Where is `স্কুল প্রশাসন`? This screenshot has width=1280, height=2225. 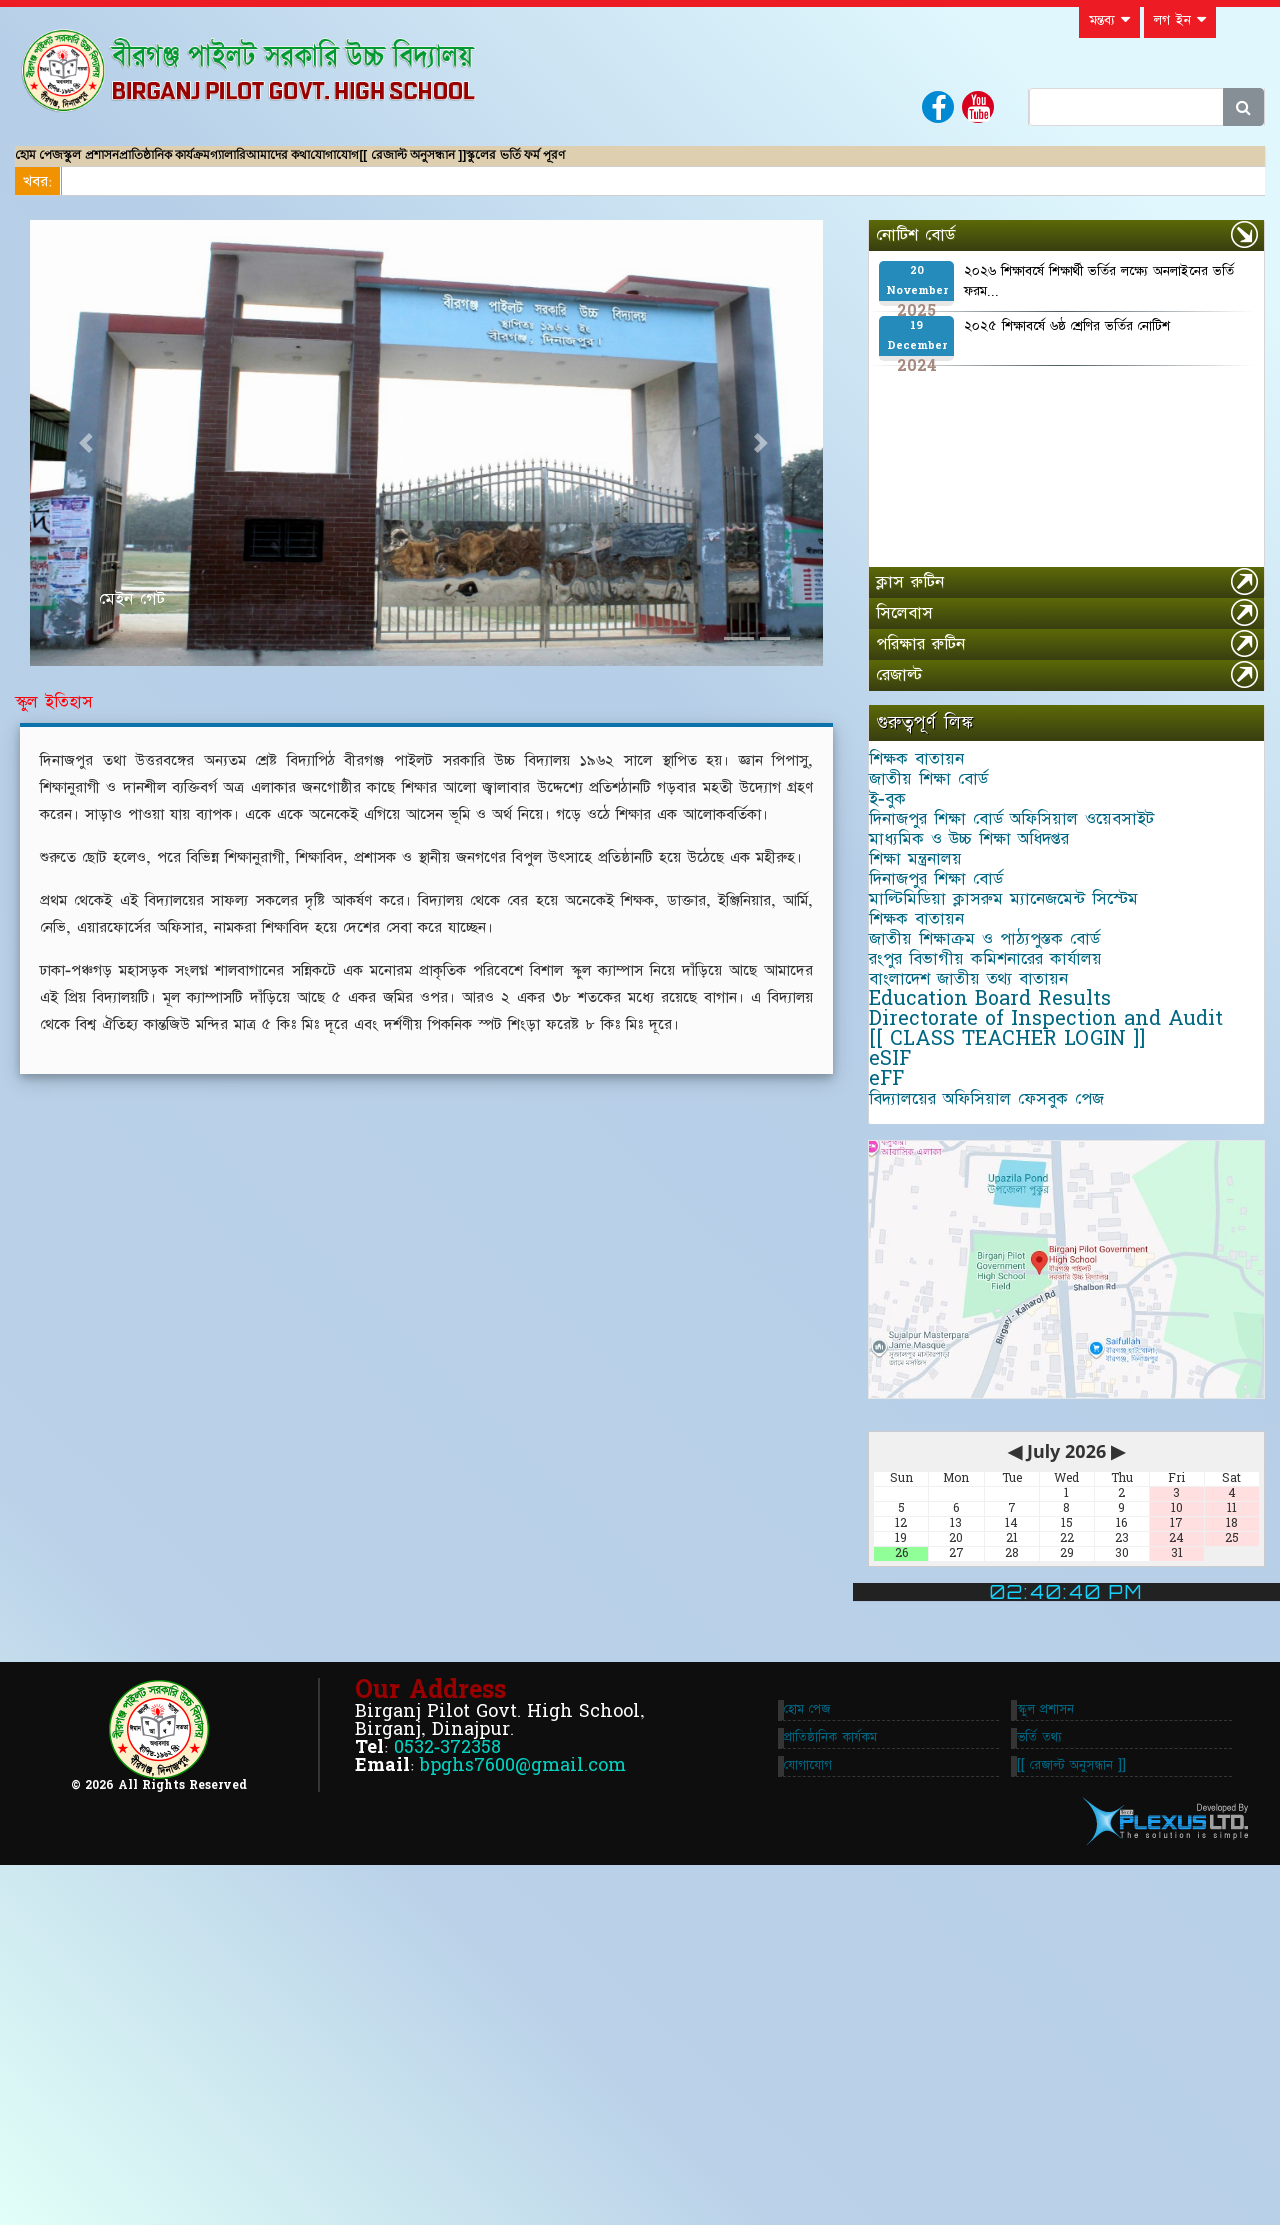 স্কুল প্রশাসন is located at coordinates (139, 165).